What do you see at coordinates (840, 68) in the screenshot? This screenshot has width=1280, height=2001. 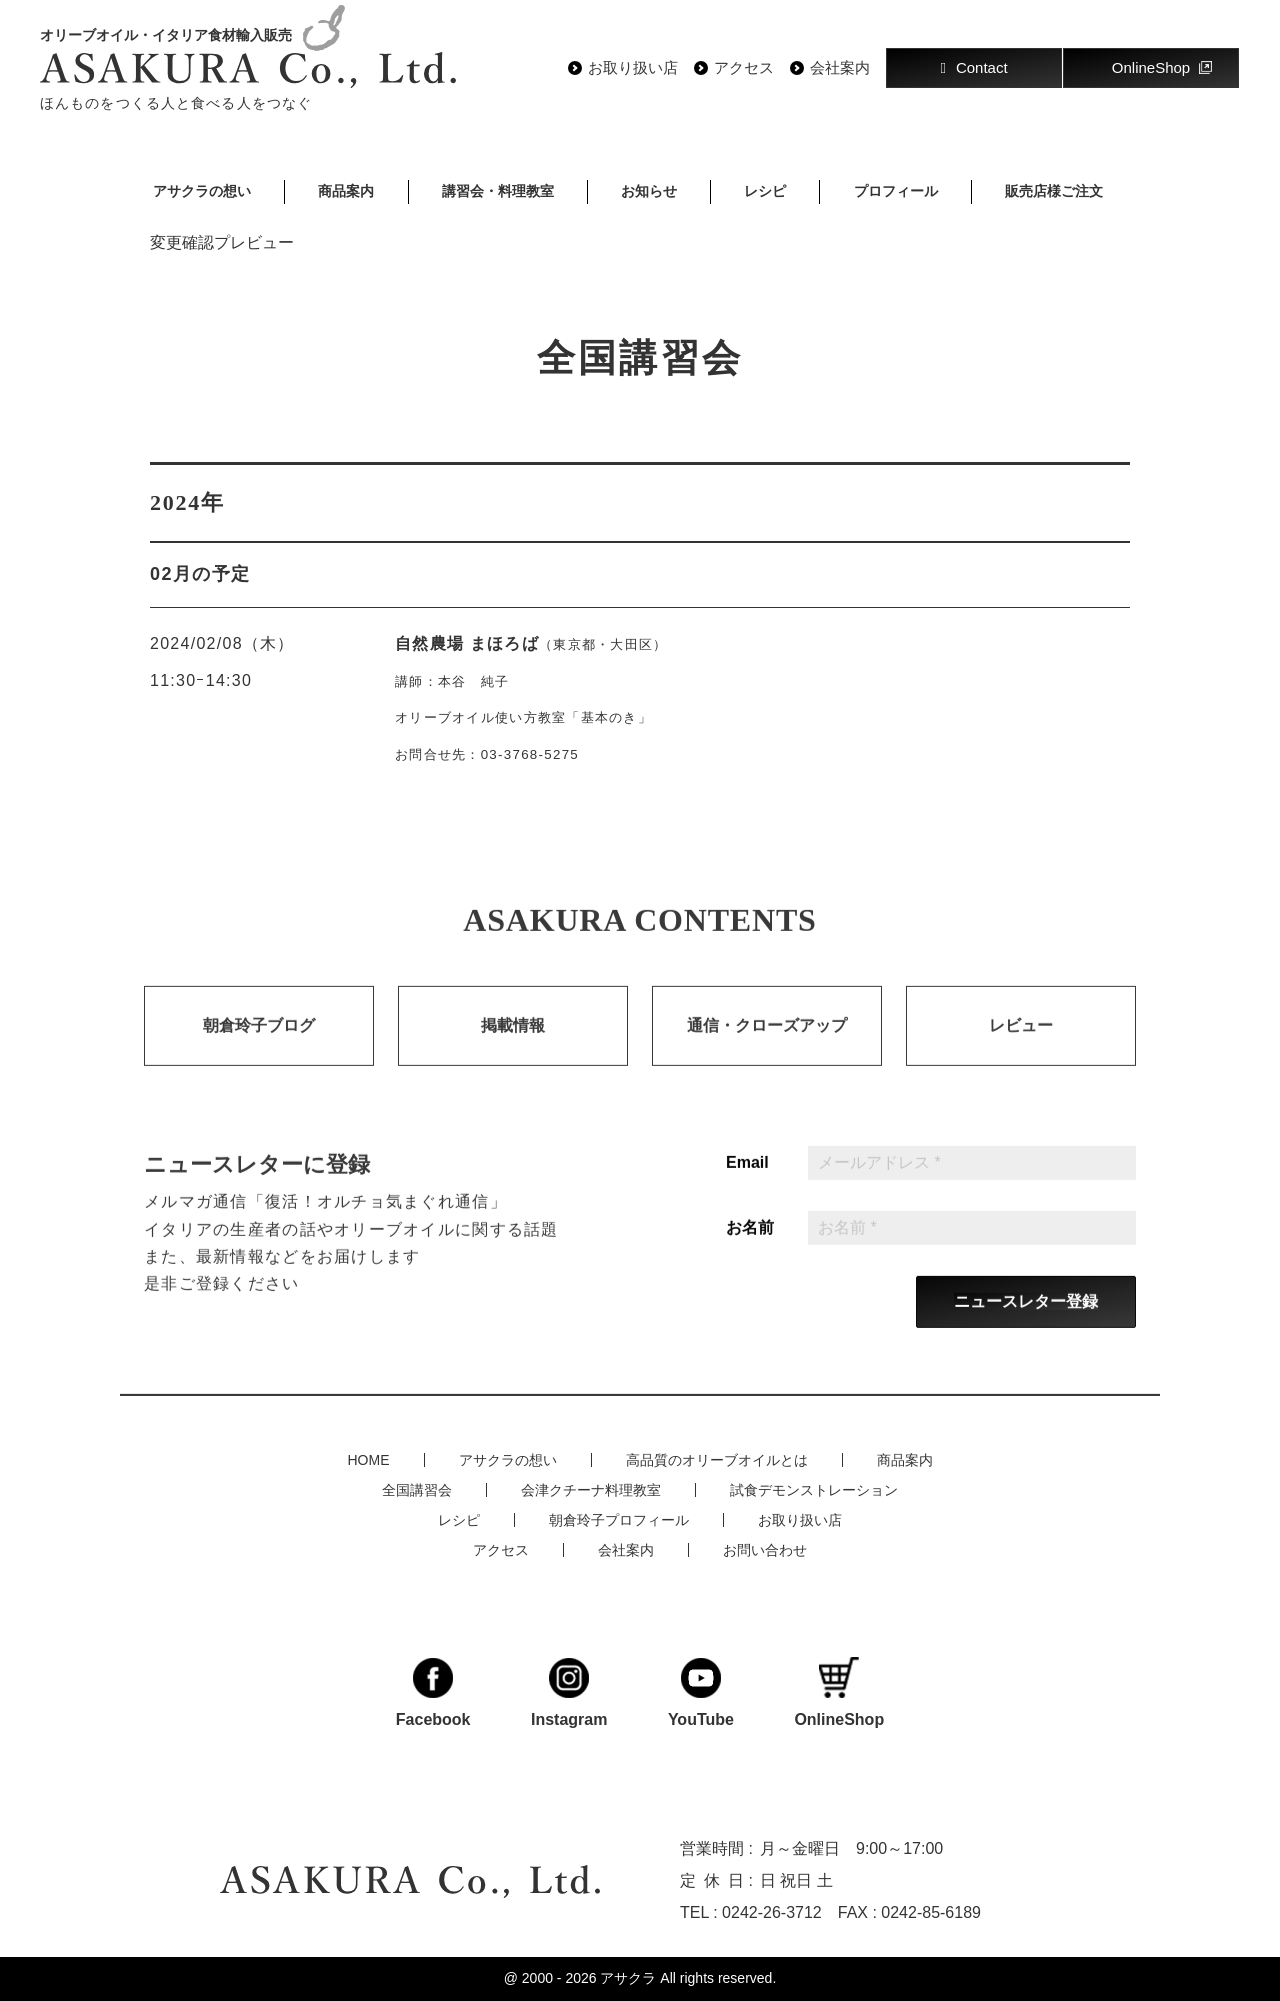 I see `会社案内` at bounding box center [840, 68].